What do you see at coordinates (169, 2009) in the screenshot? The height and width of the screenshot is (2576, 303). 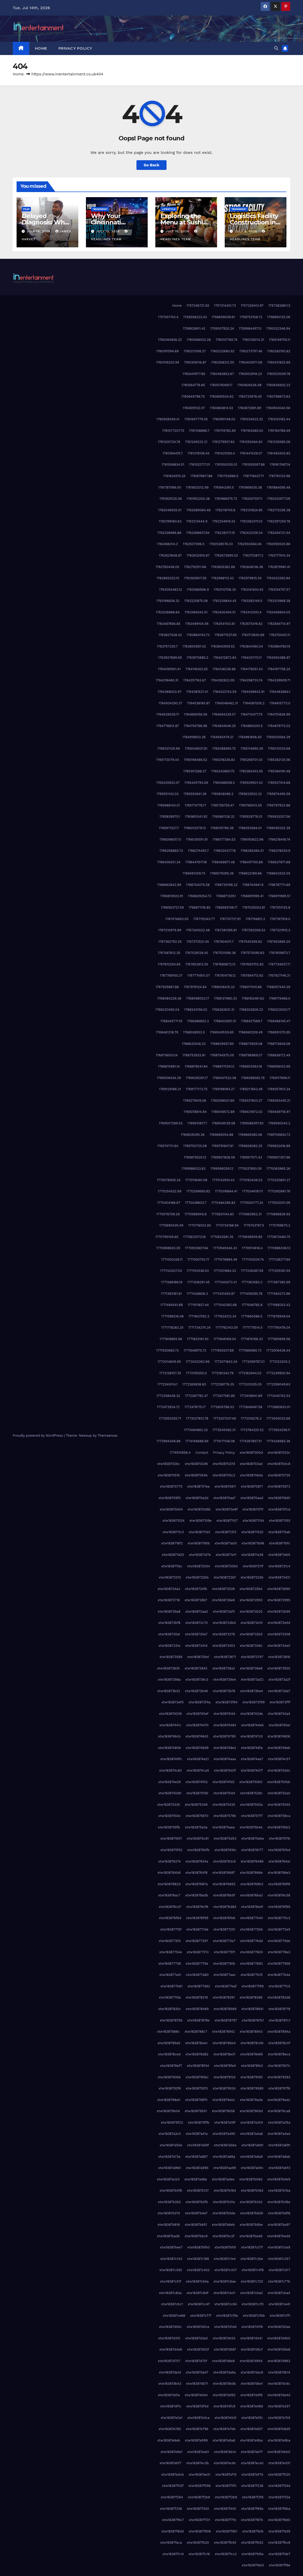 I see `xtw18387830c` at bounding box center [169, 2009].